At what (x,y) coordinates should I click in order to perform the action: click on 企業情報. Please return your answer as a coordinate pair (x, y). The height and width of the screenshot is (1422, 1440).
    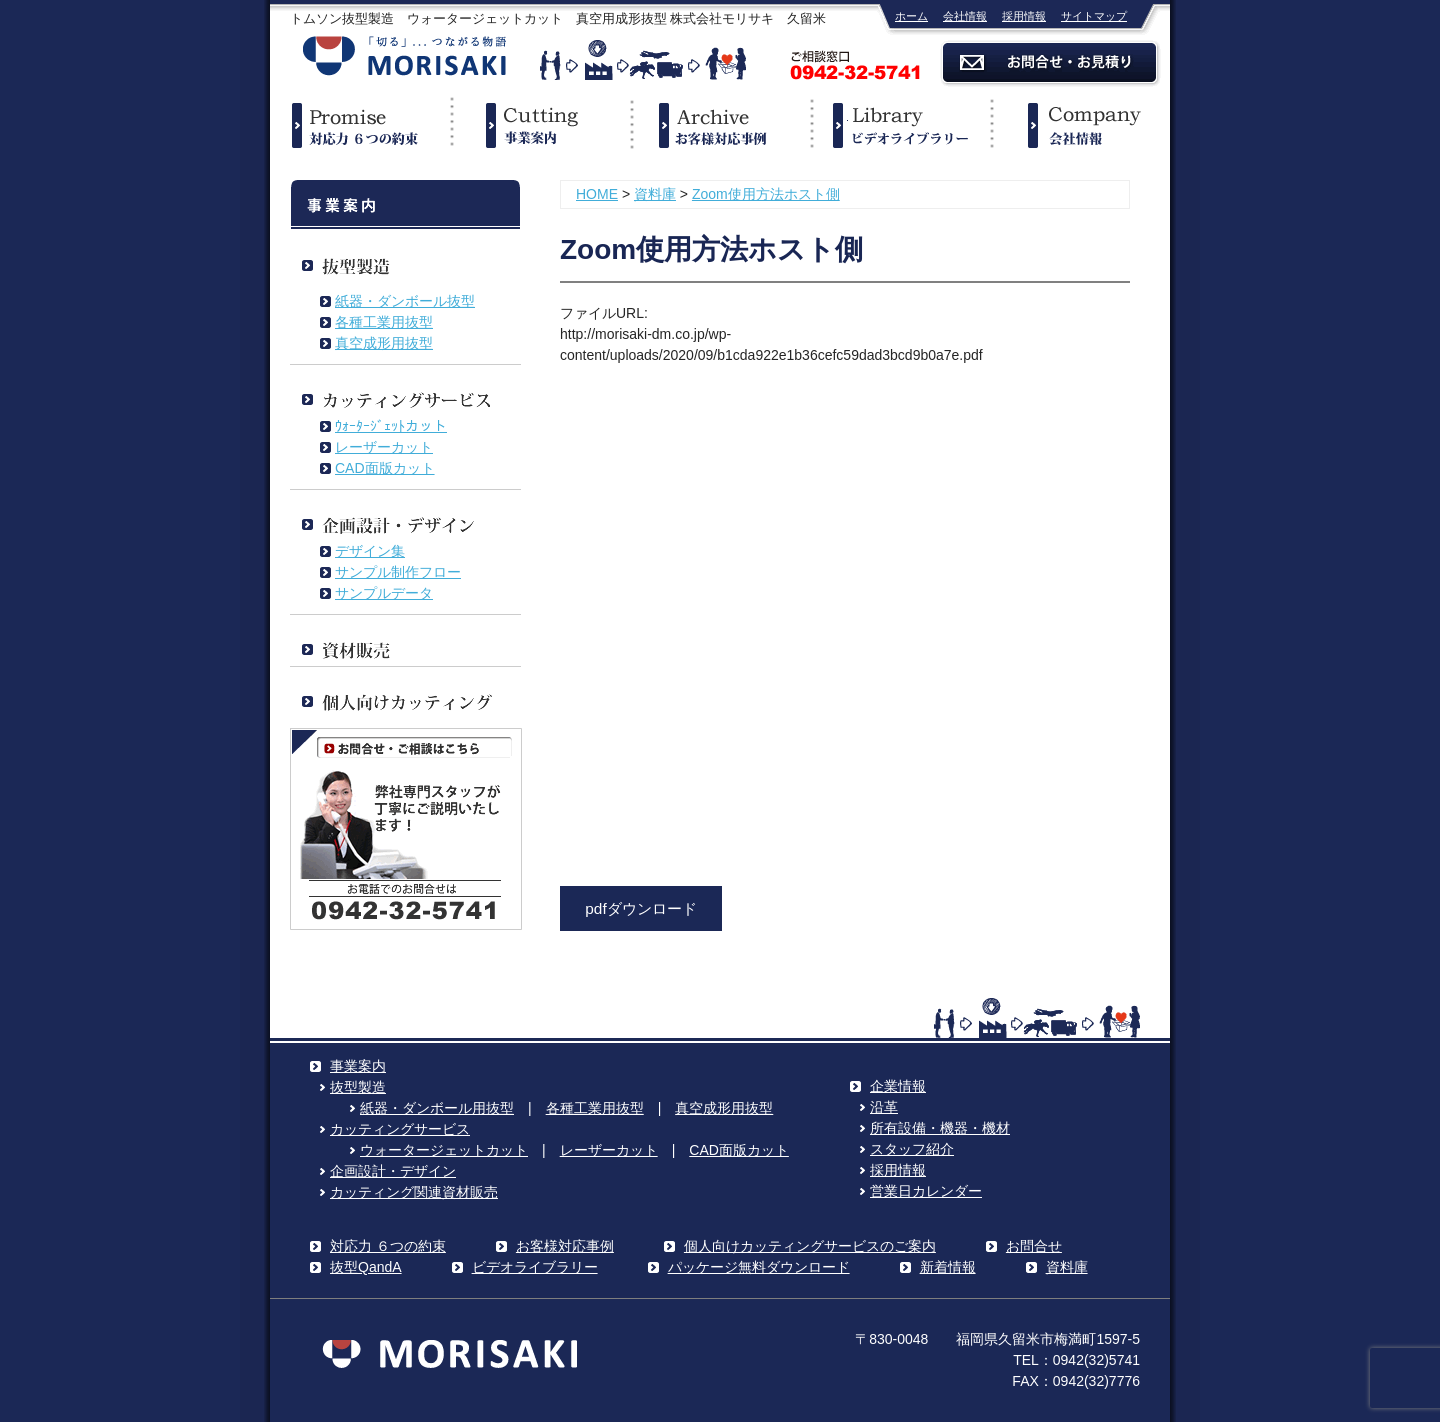
    Looking at the image, I should click on (1080, 125).